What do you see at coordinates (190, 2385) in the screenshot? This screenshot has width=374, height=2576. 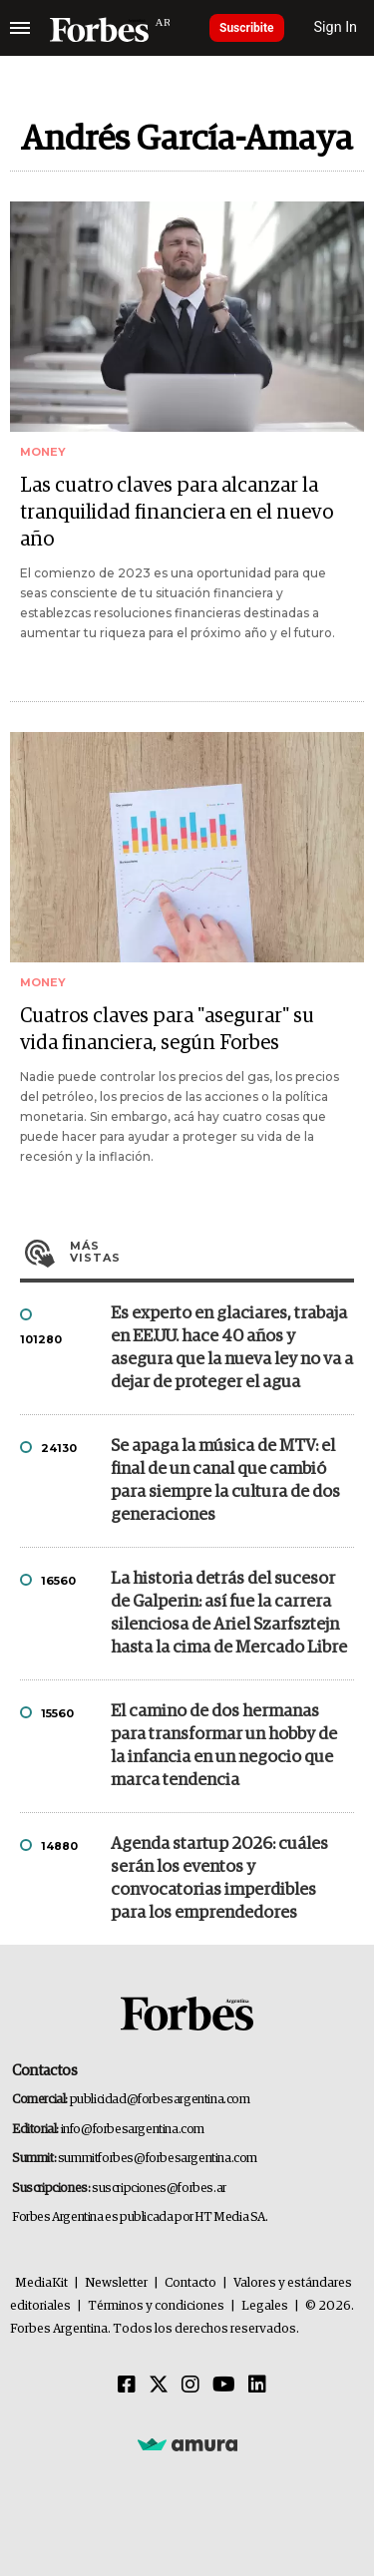 I see `[Instagram]` at bounding box center [190, 2385].